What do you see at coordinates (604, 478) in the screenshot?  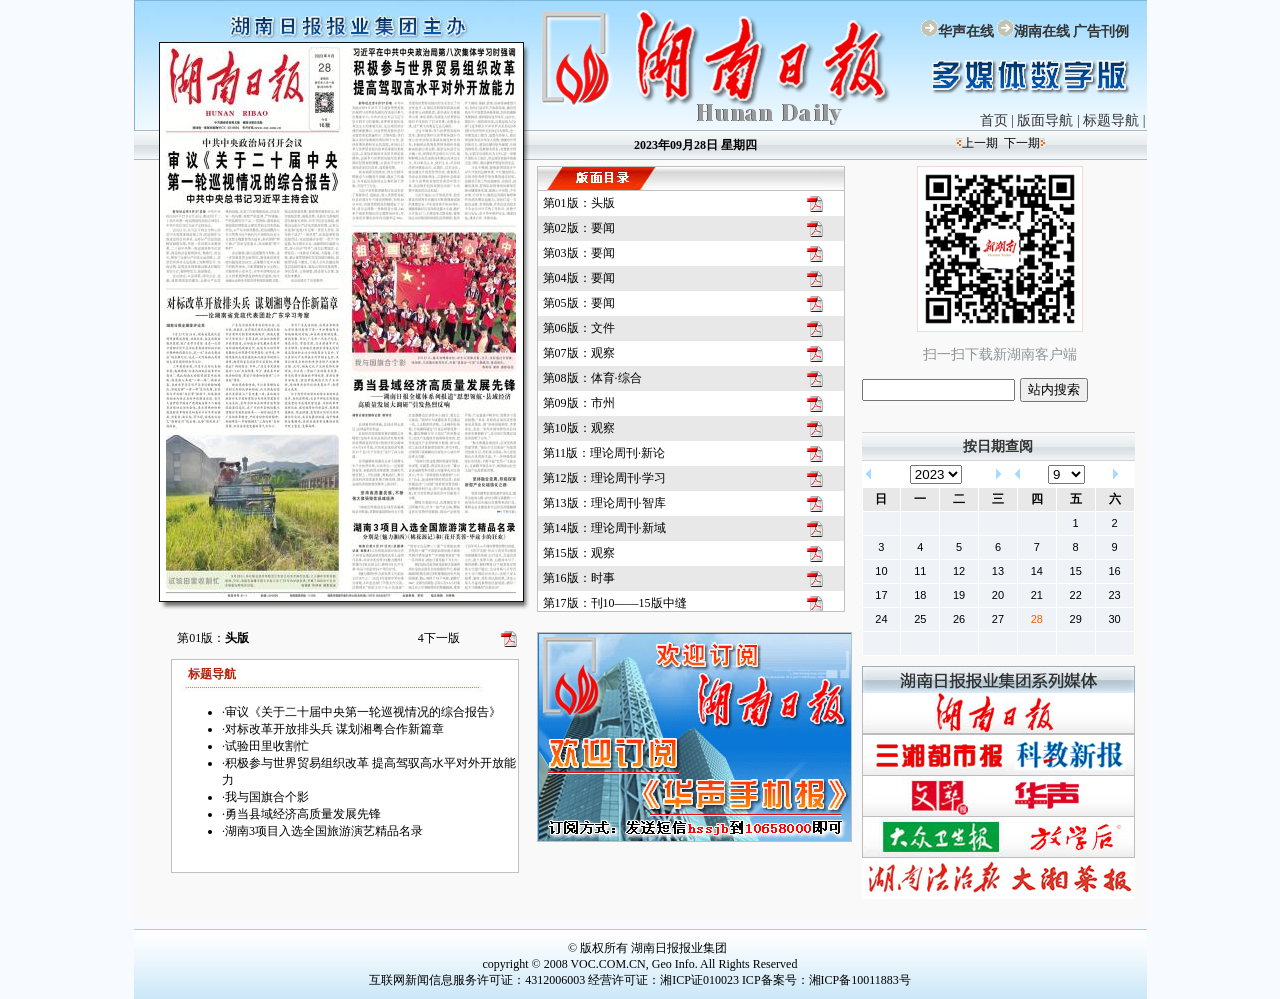 I see `第12版：理论周刊·学习` at bounding box center [604, 478].